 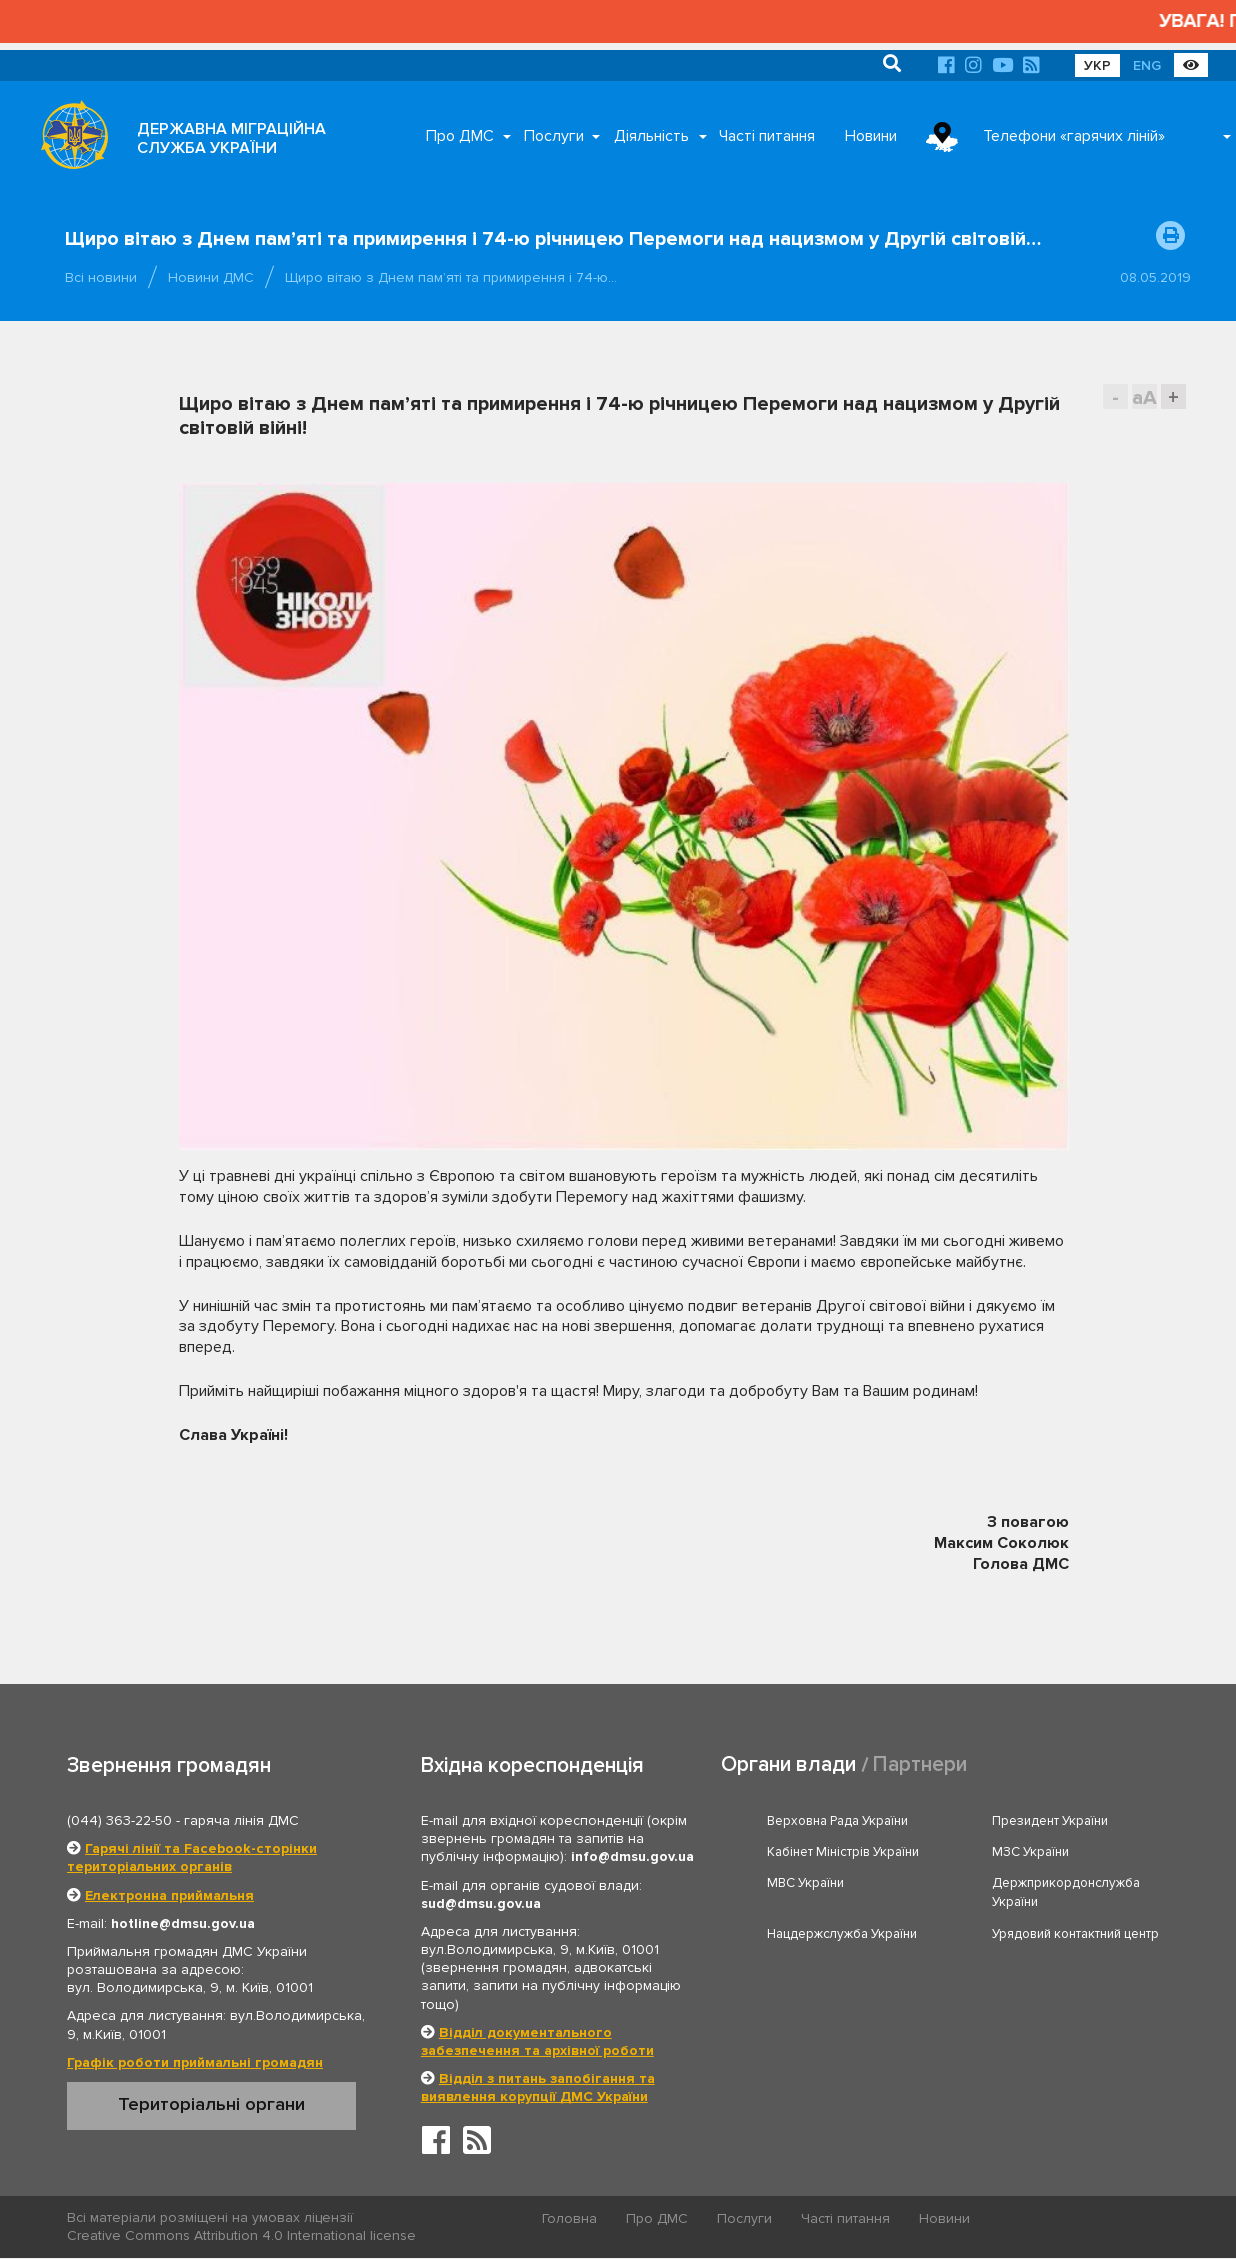 What do you see at coordinates (1097, 65) in the screenshot?
I see `УКР` at bounding box center [1097, 65].